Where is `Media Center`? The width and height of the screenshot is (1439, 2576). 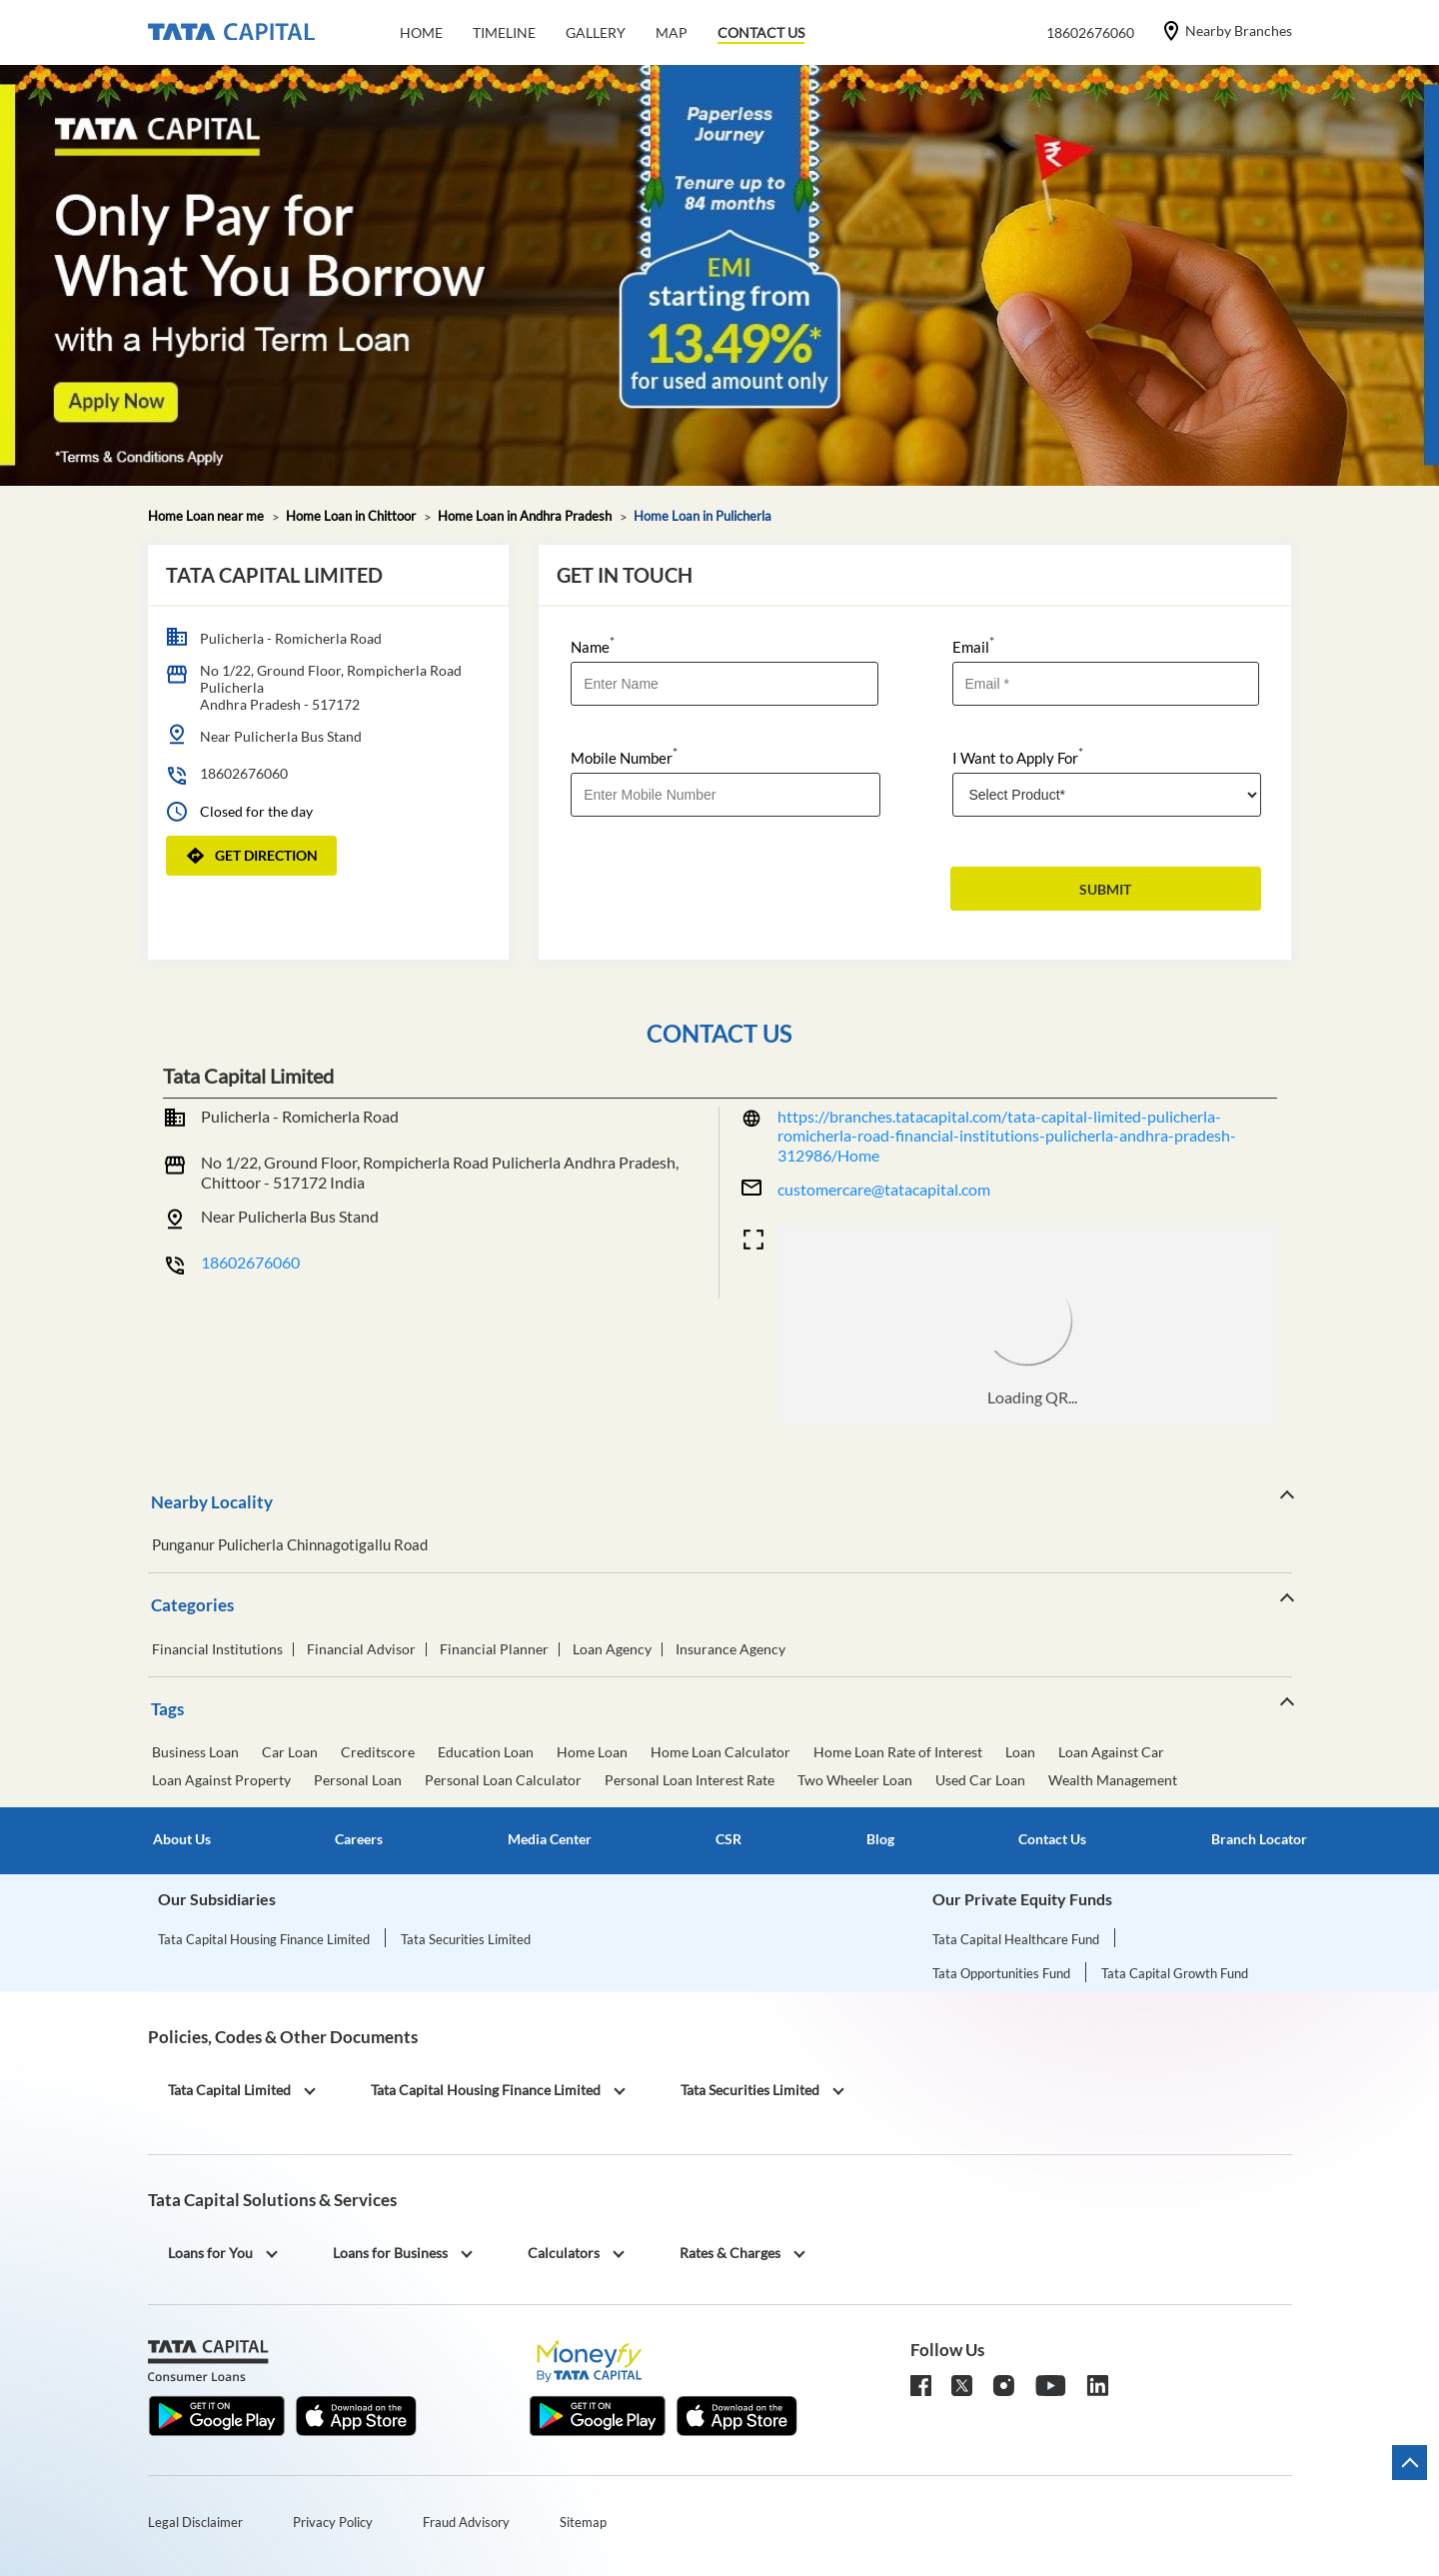 Media Center is located at coordinates (550, 1839).